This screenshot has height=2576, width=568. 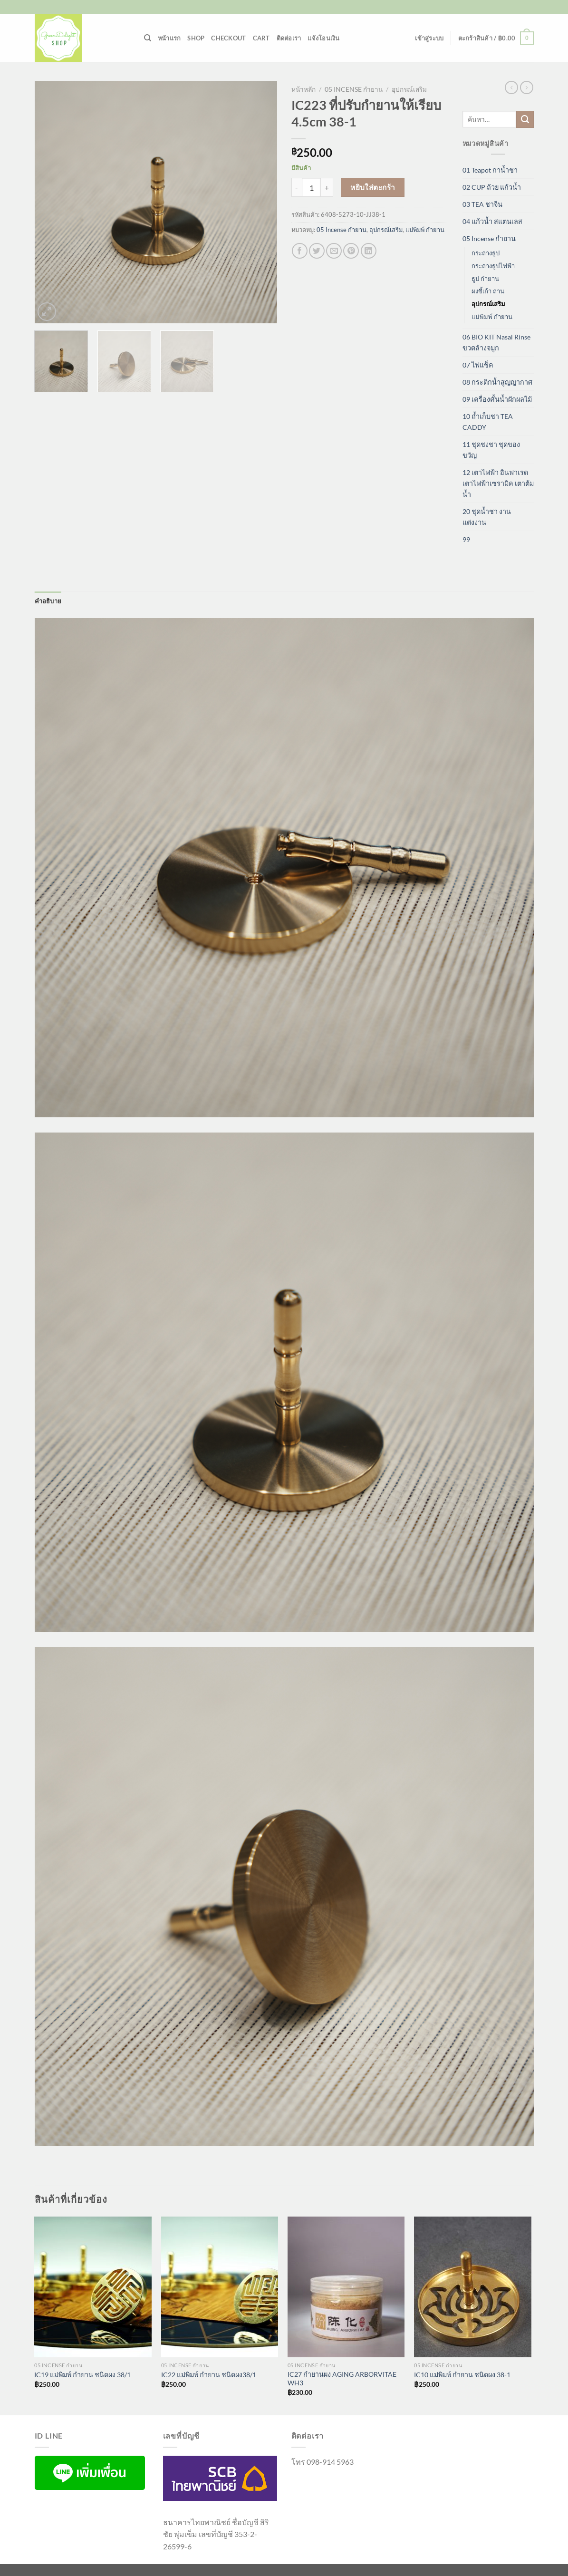 I want to click on [IC19 แม่พิมพ์ กำยาน ชนิดผง 38/1], so click(x=93, y=2287).